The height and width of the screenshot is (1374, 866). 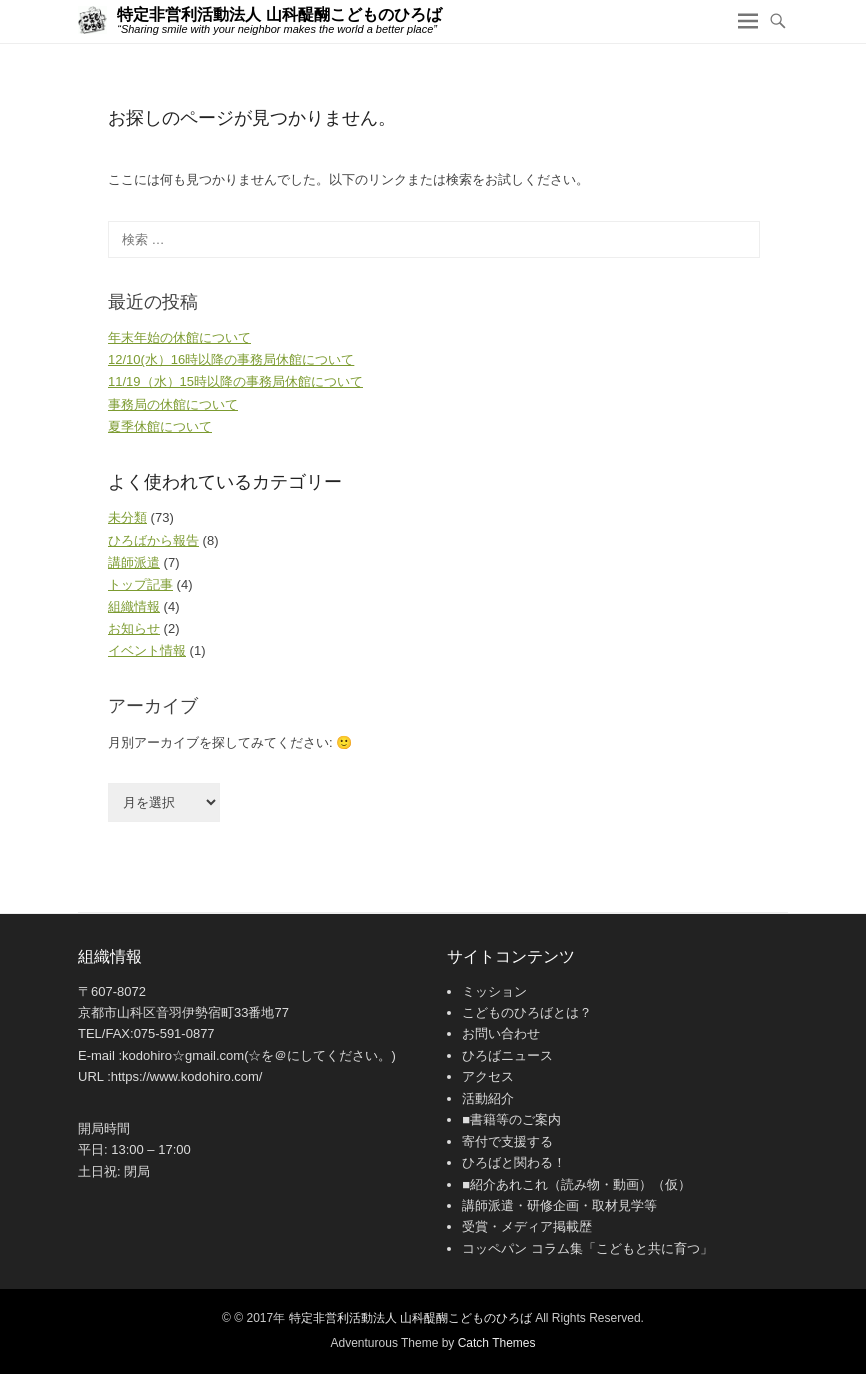 What do you see at coordinates (147, 650) in the screenshot?
I see `イベント情報` at bounding box center [147, 650].